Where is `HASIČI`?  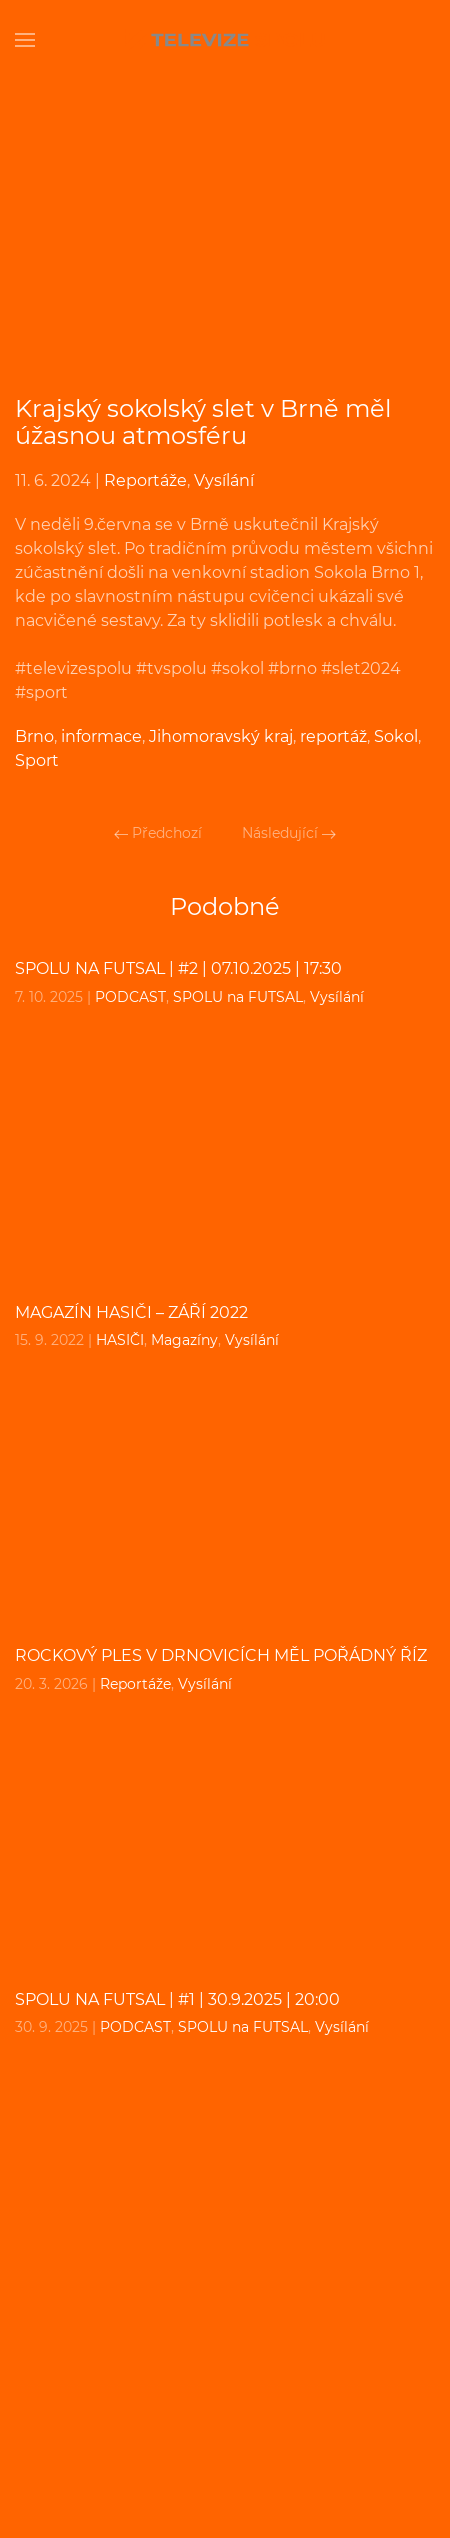 HASIČI is located at coordinates (120, 1340).